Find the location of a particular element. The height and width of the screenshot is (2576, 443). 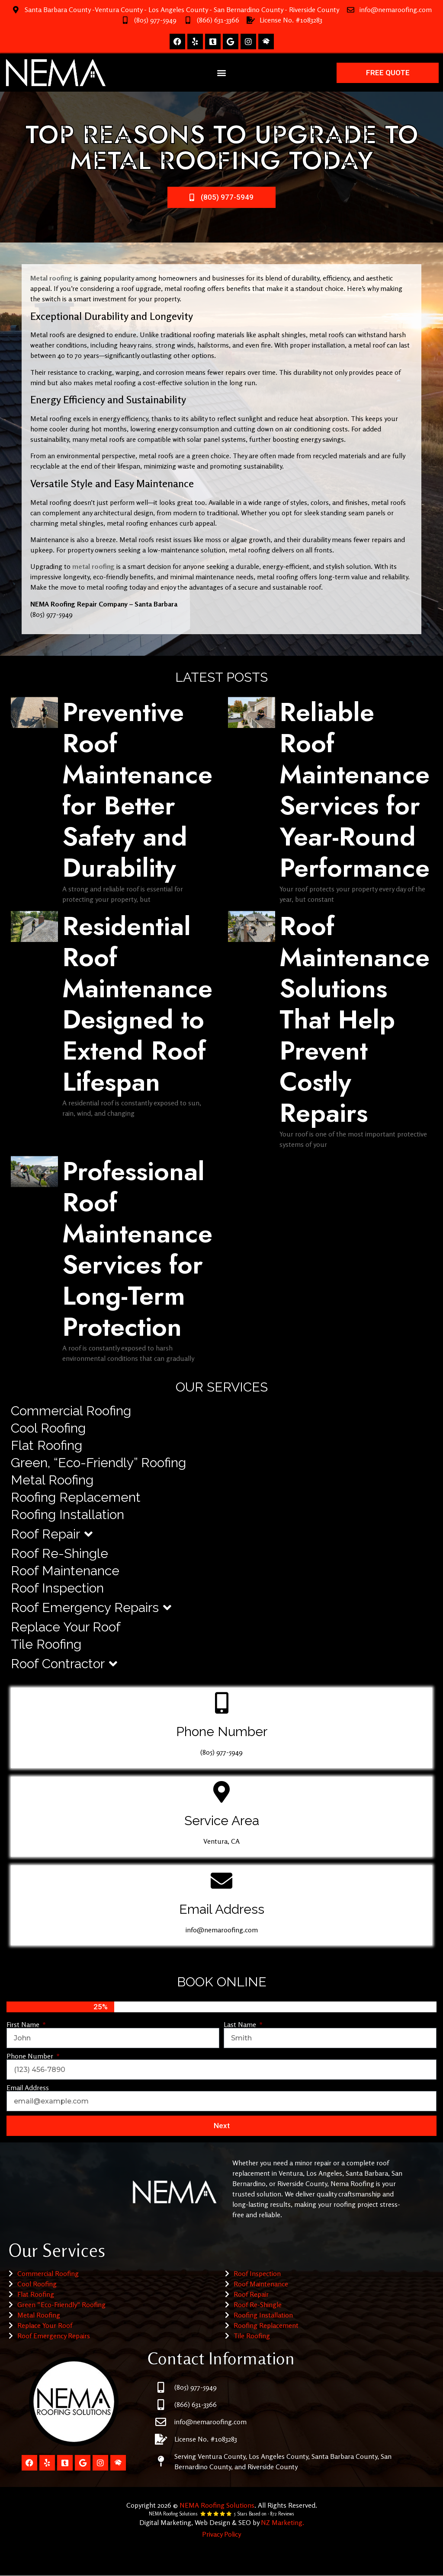

Metal roofing is located at coordinates (51, 278).